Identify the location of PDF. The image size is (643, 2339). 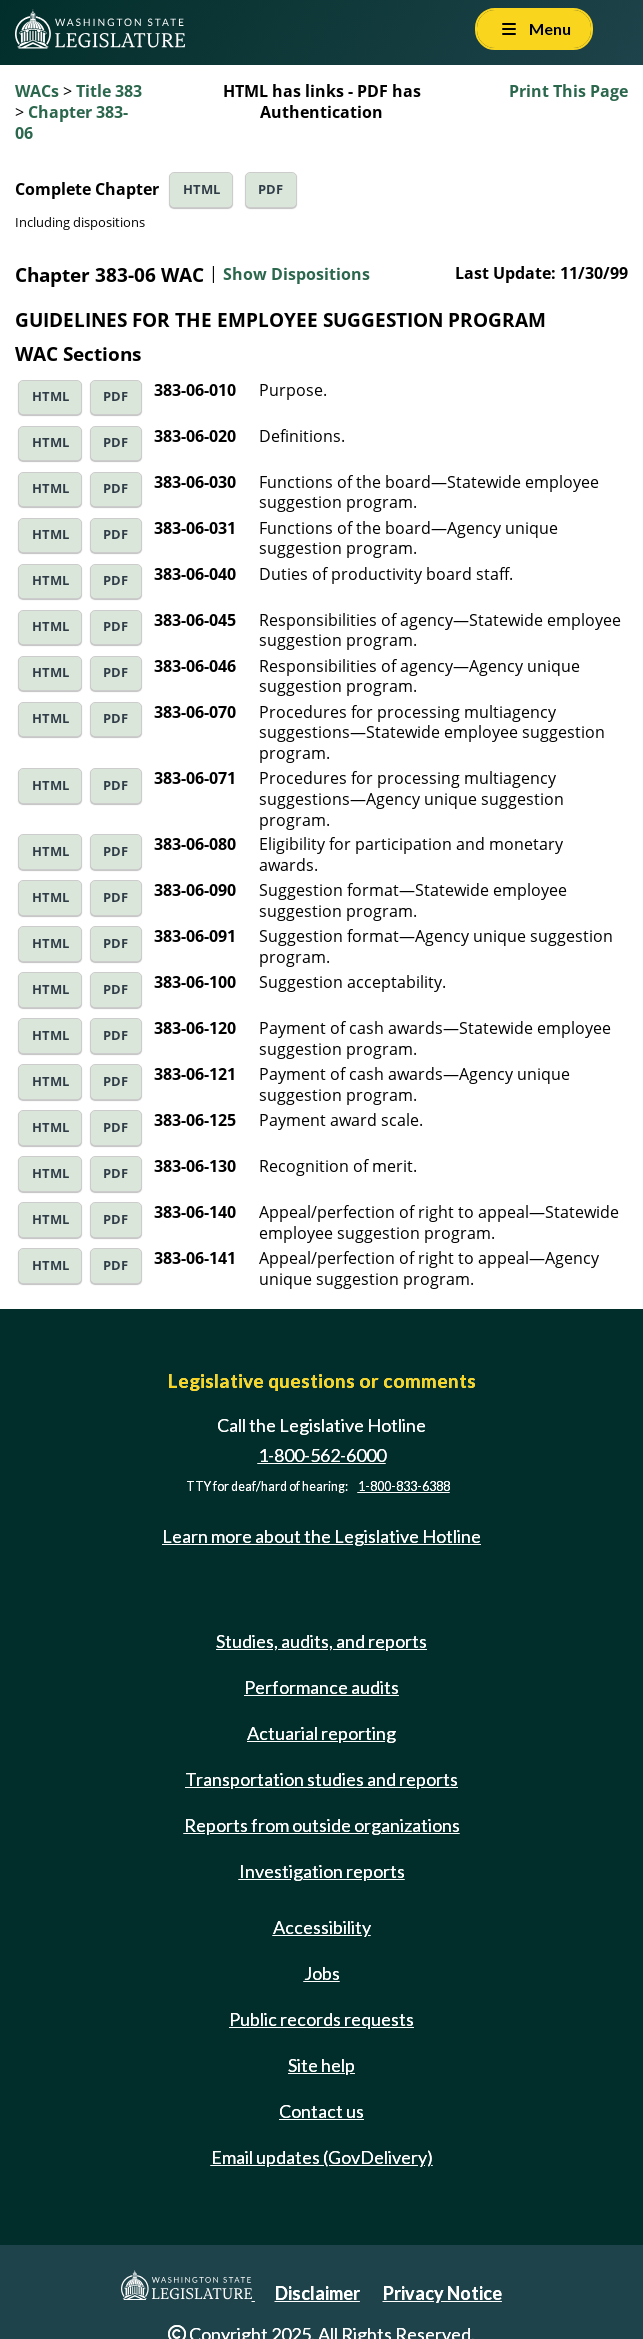
(270, 189).